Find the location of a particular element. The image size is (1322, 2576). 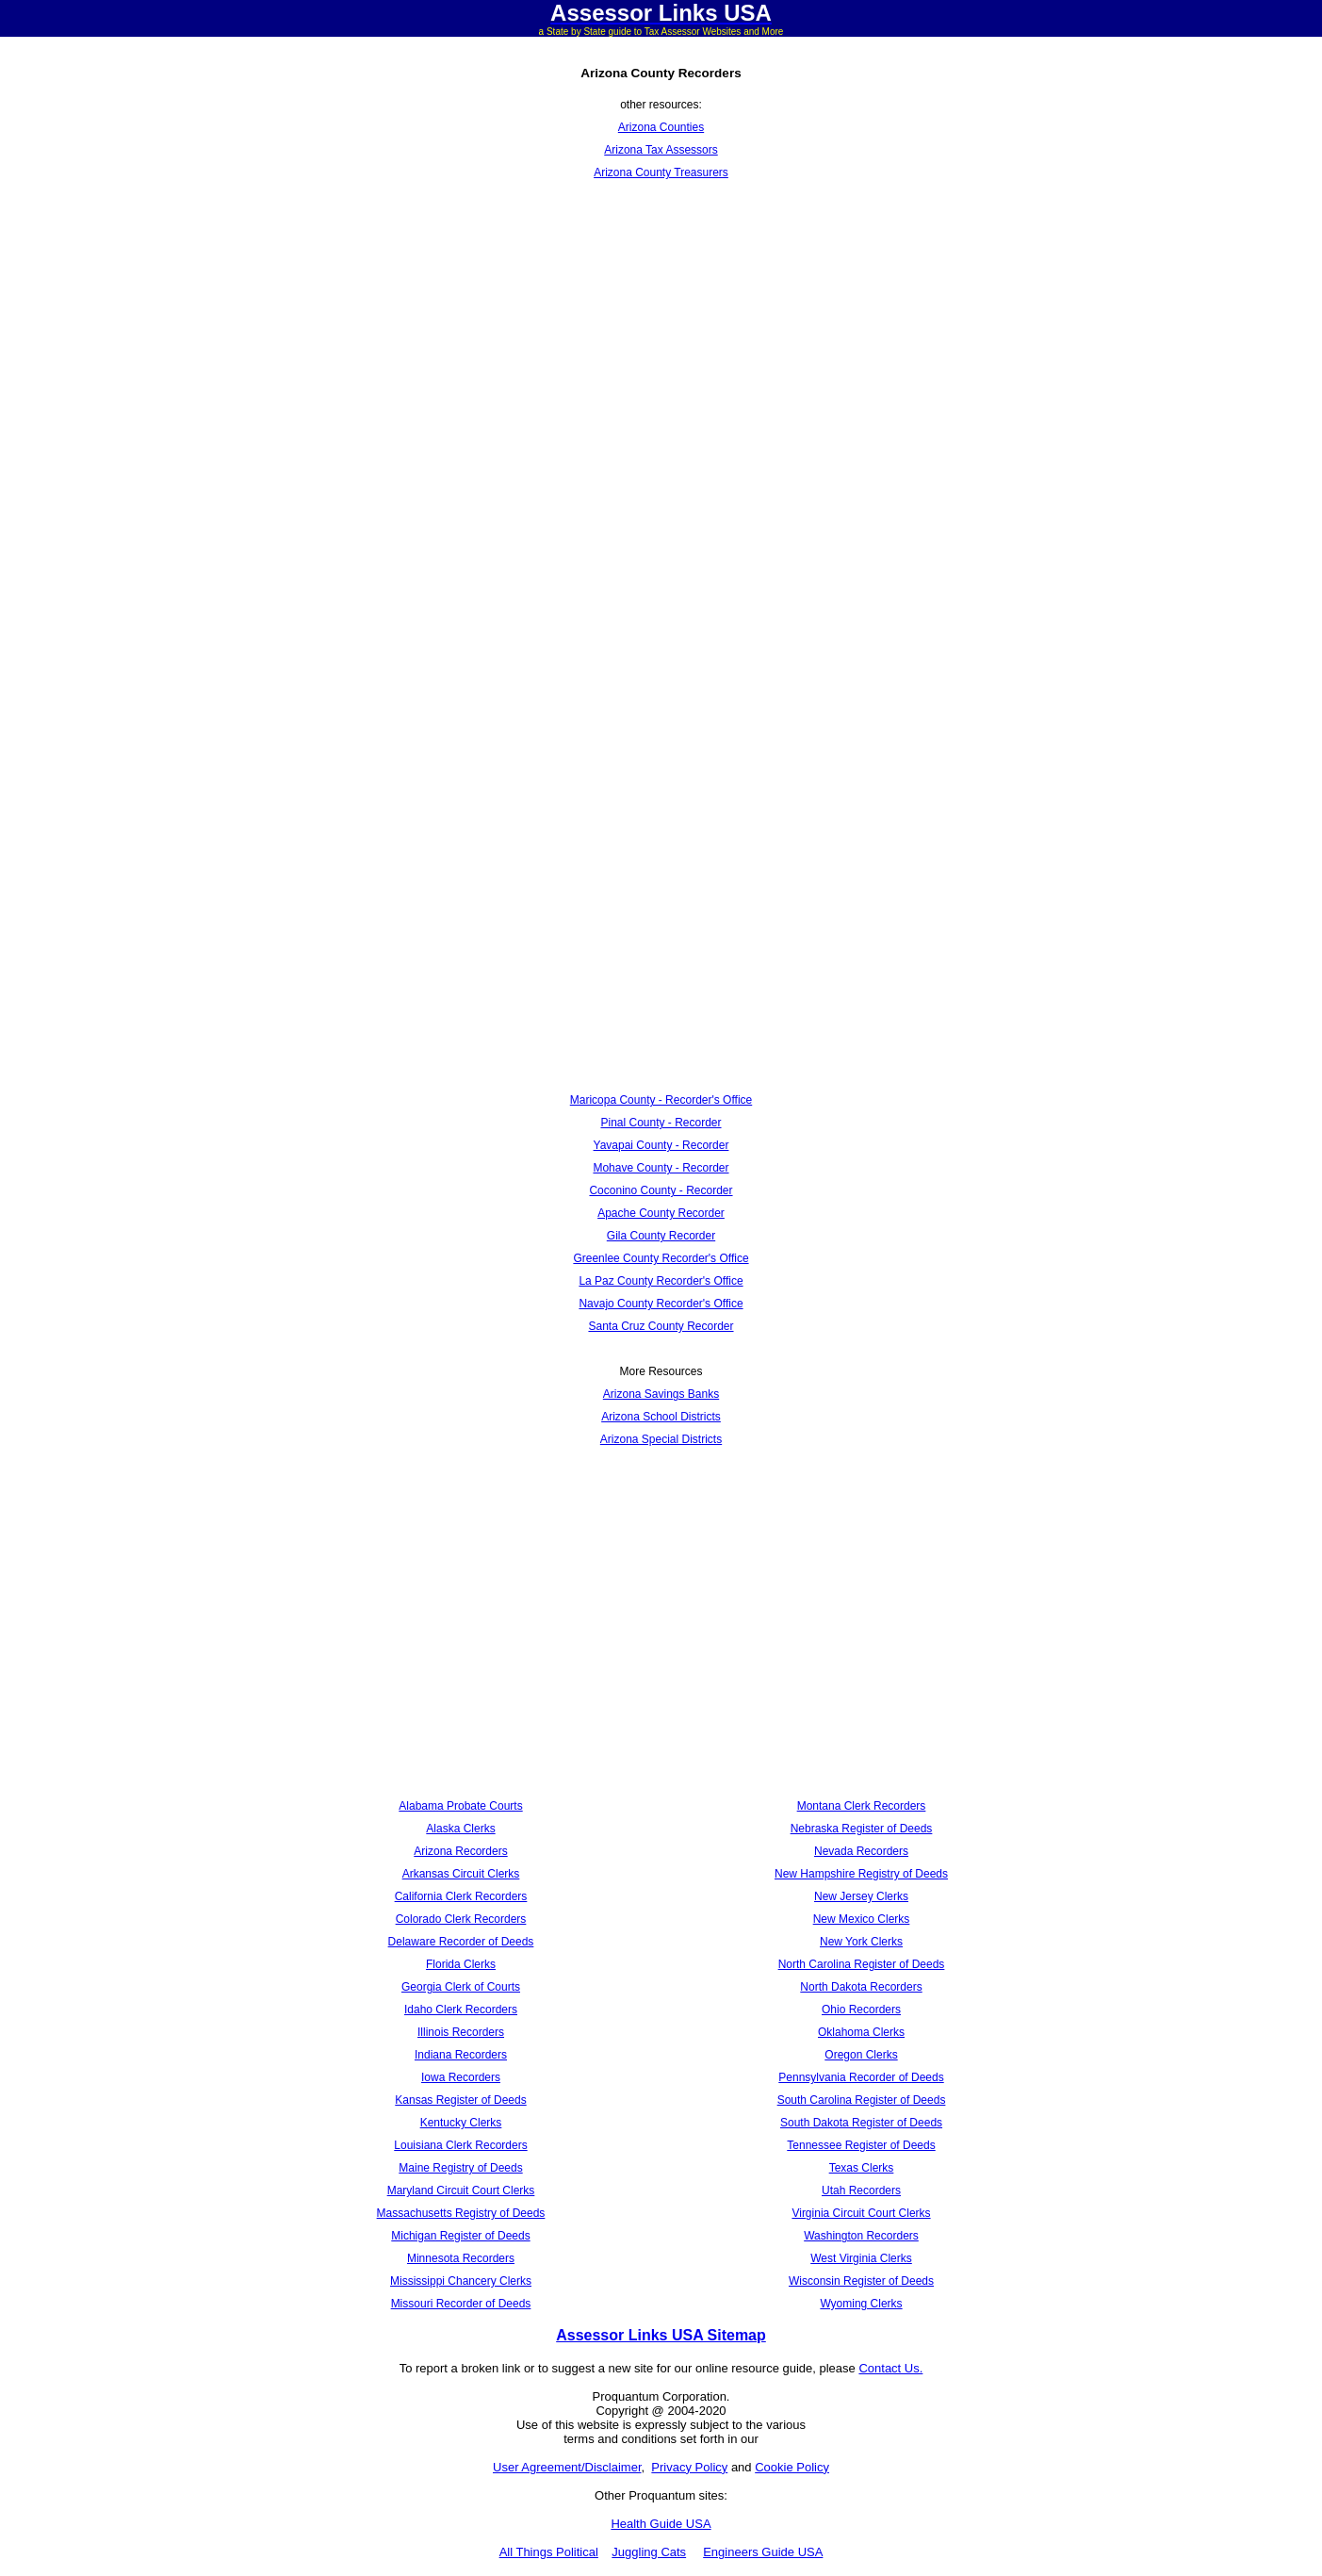

Mississippi Chancery Clerks is located at coordinates (460, 2281).